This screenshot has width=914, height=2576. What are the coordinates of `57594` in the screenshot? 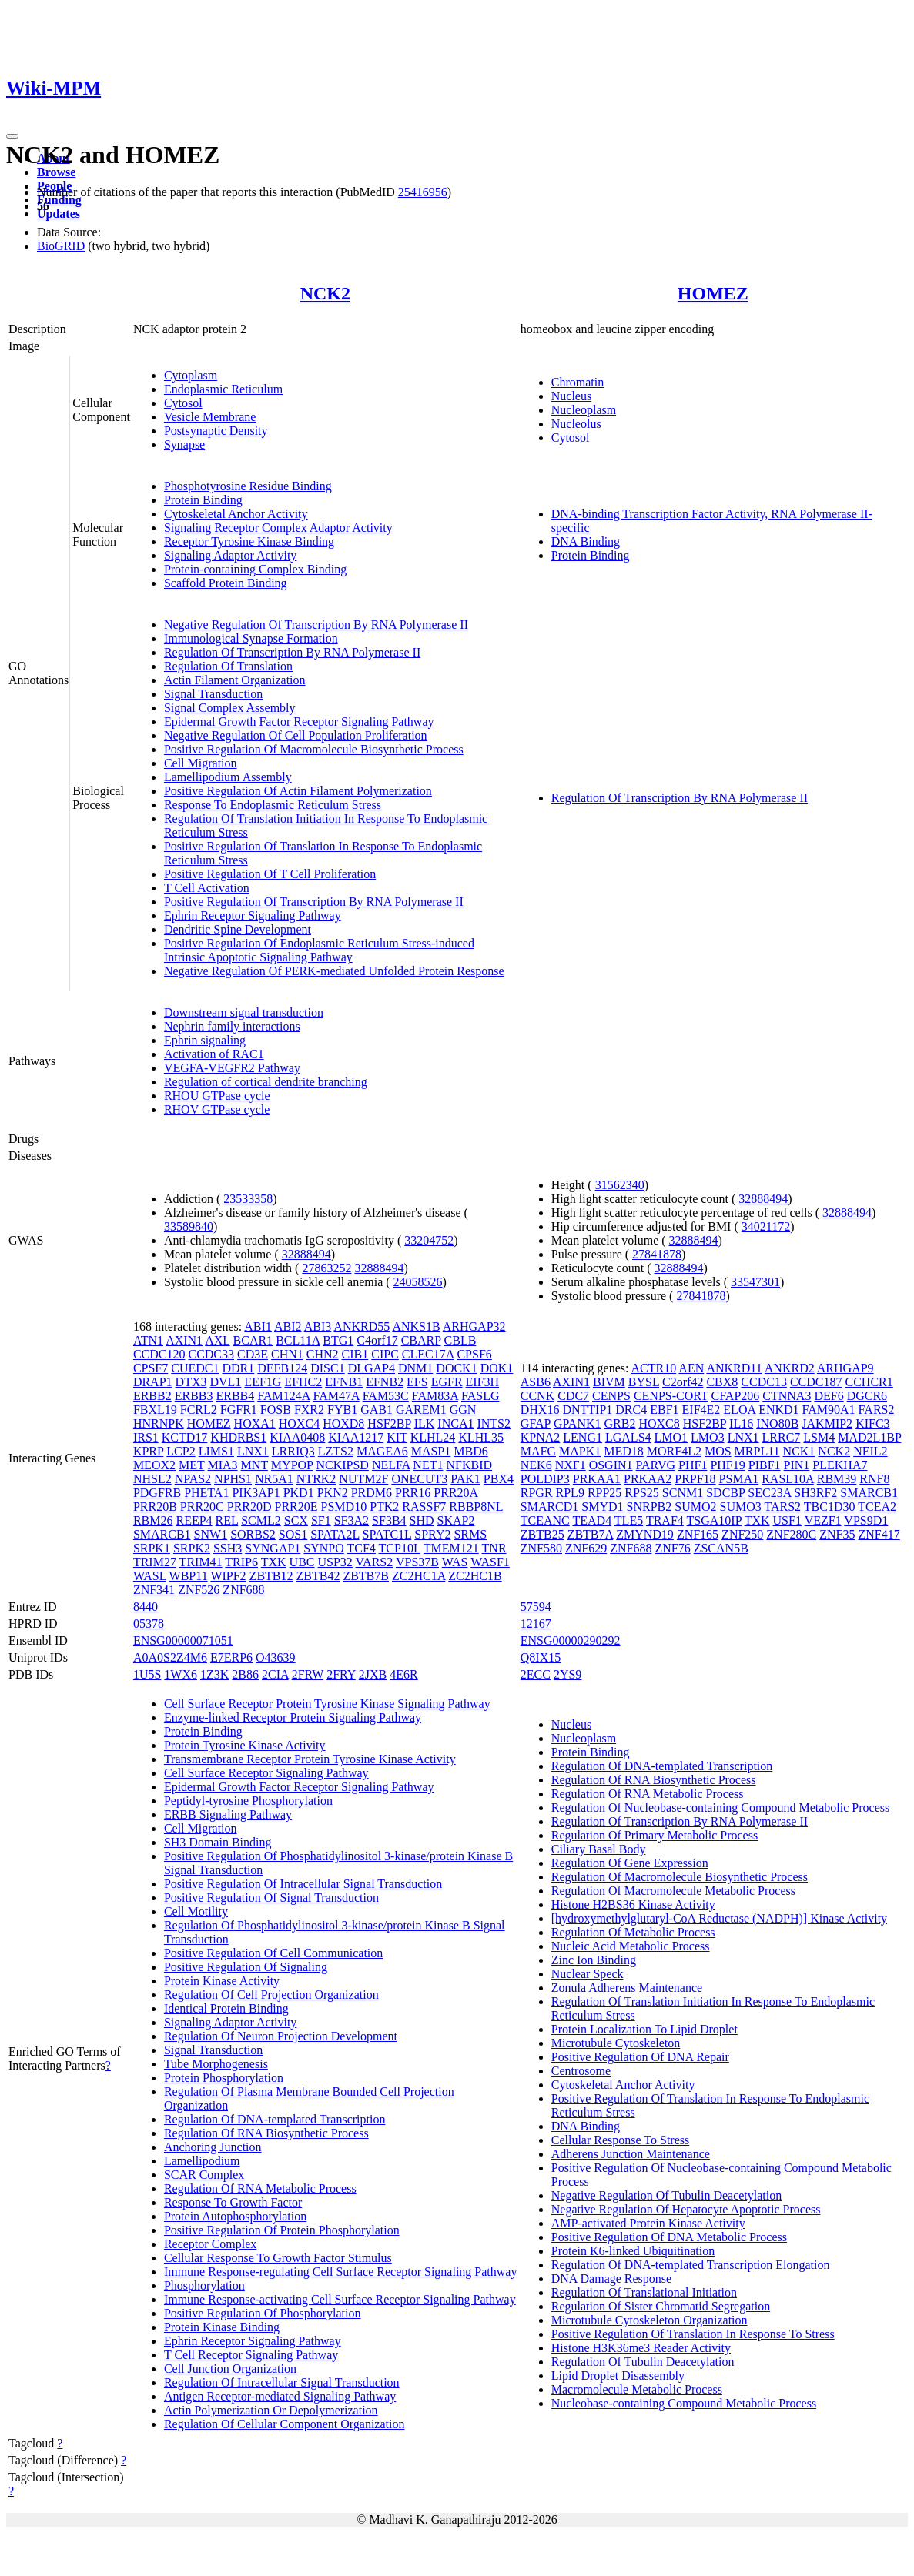 It's located at (536, 1606).